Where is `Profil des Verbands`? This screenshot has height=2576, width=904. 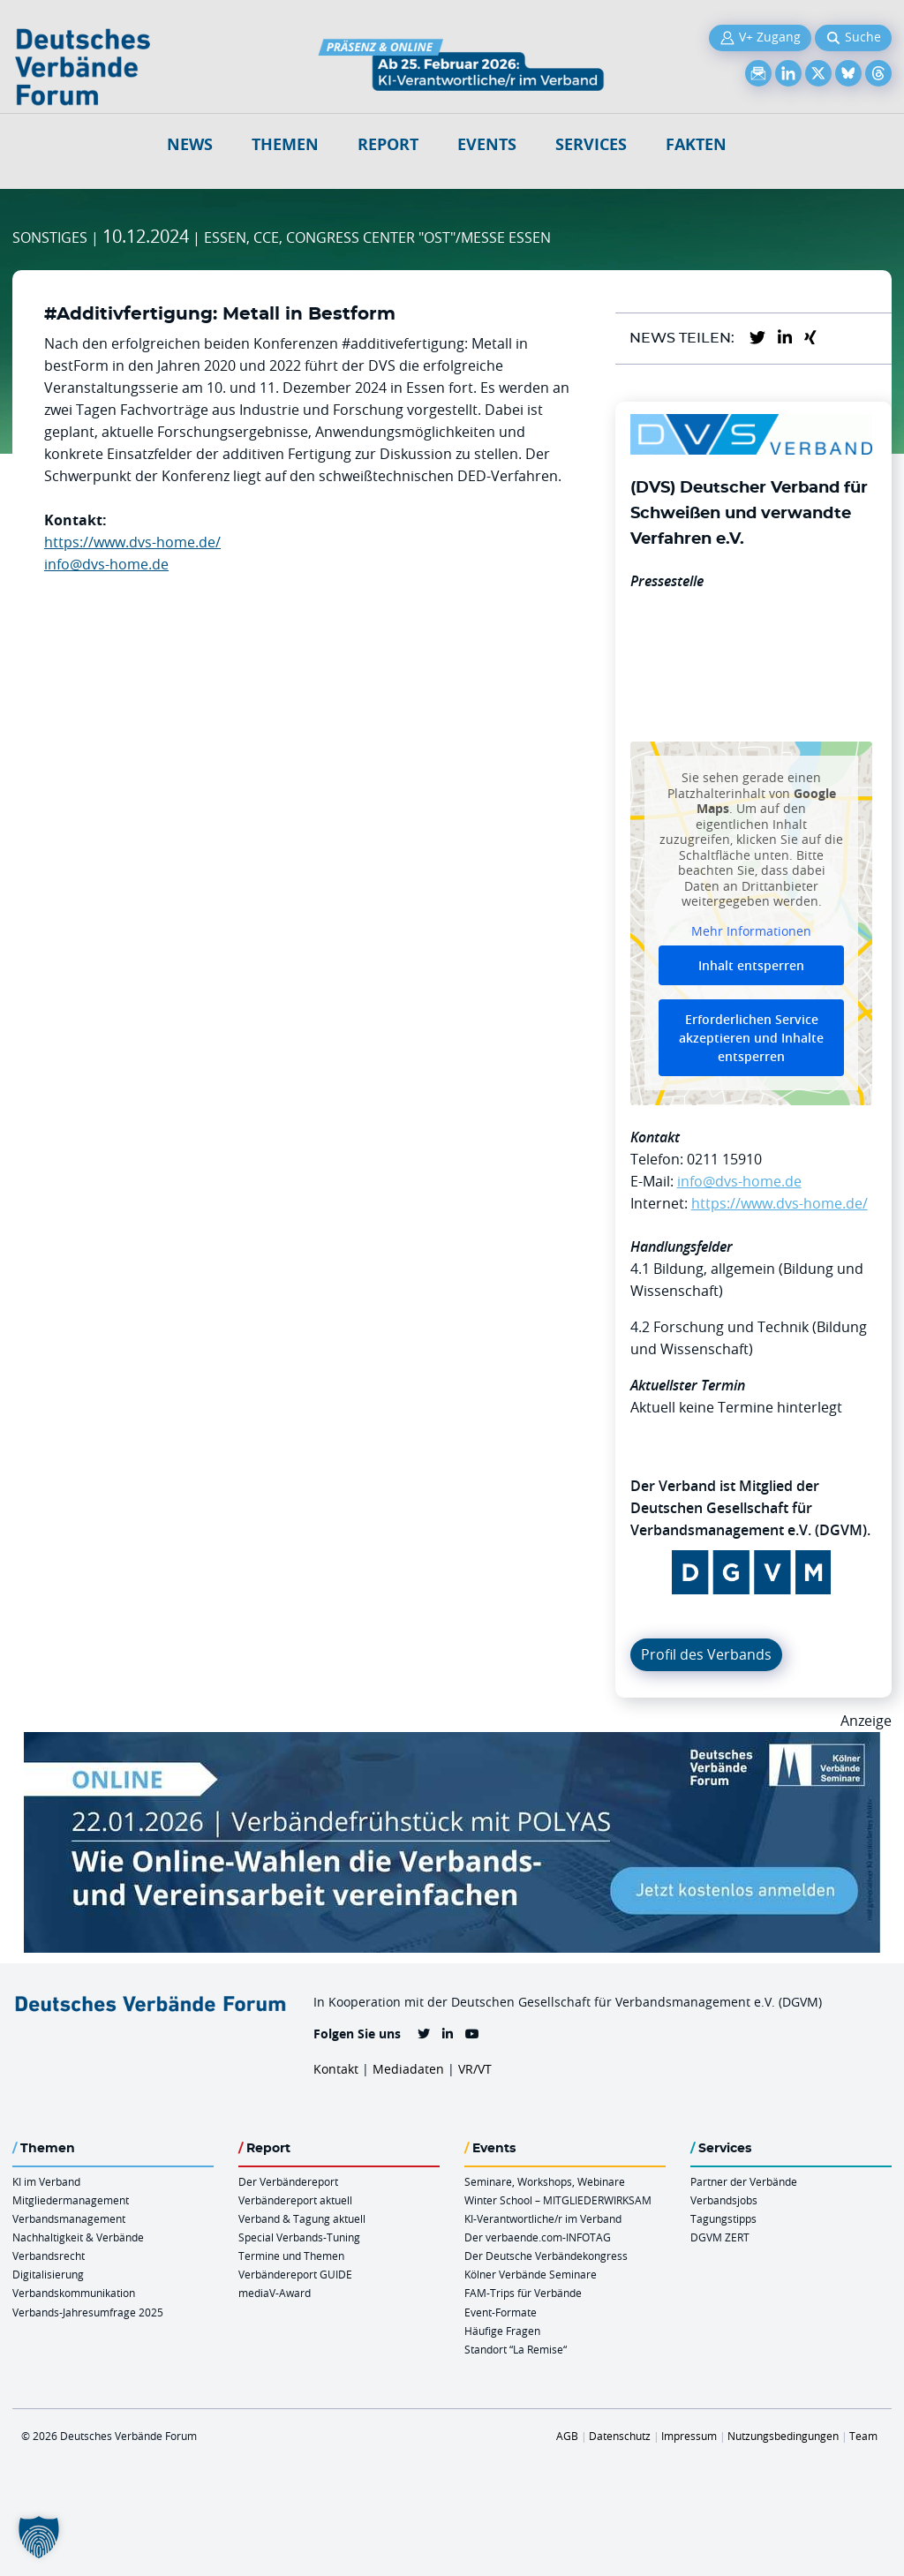 Profil des Verbands is located at coordinates (706, 1654).